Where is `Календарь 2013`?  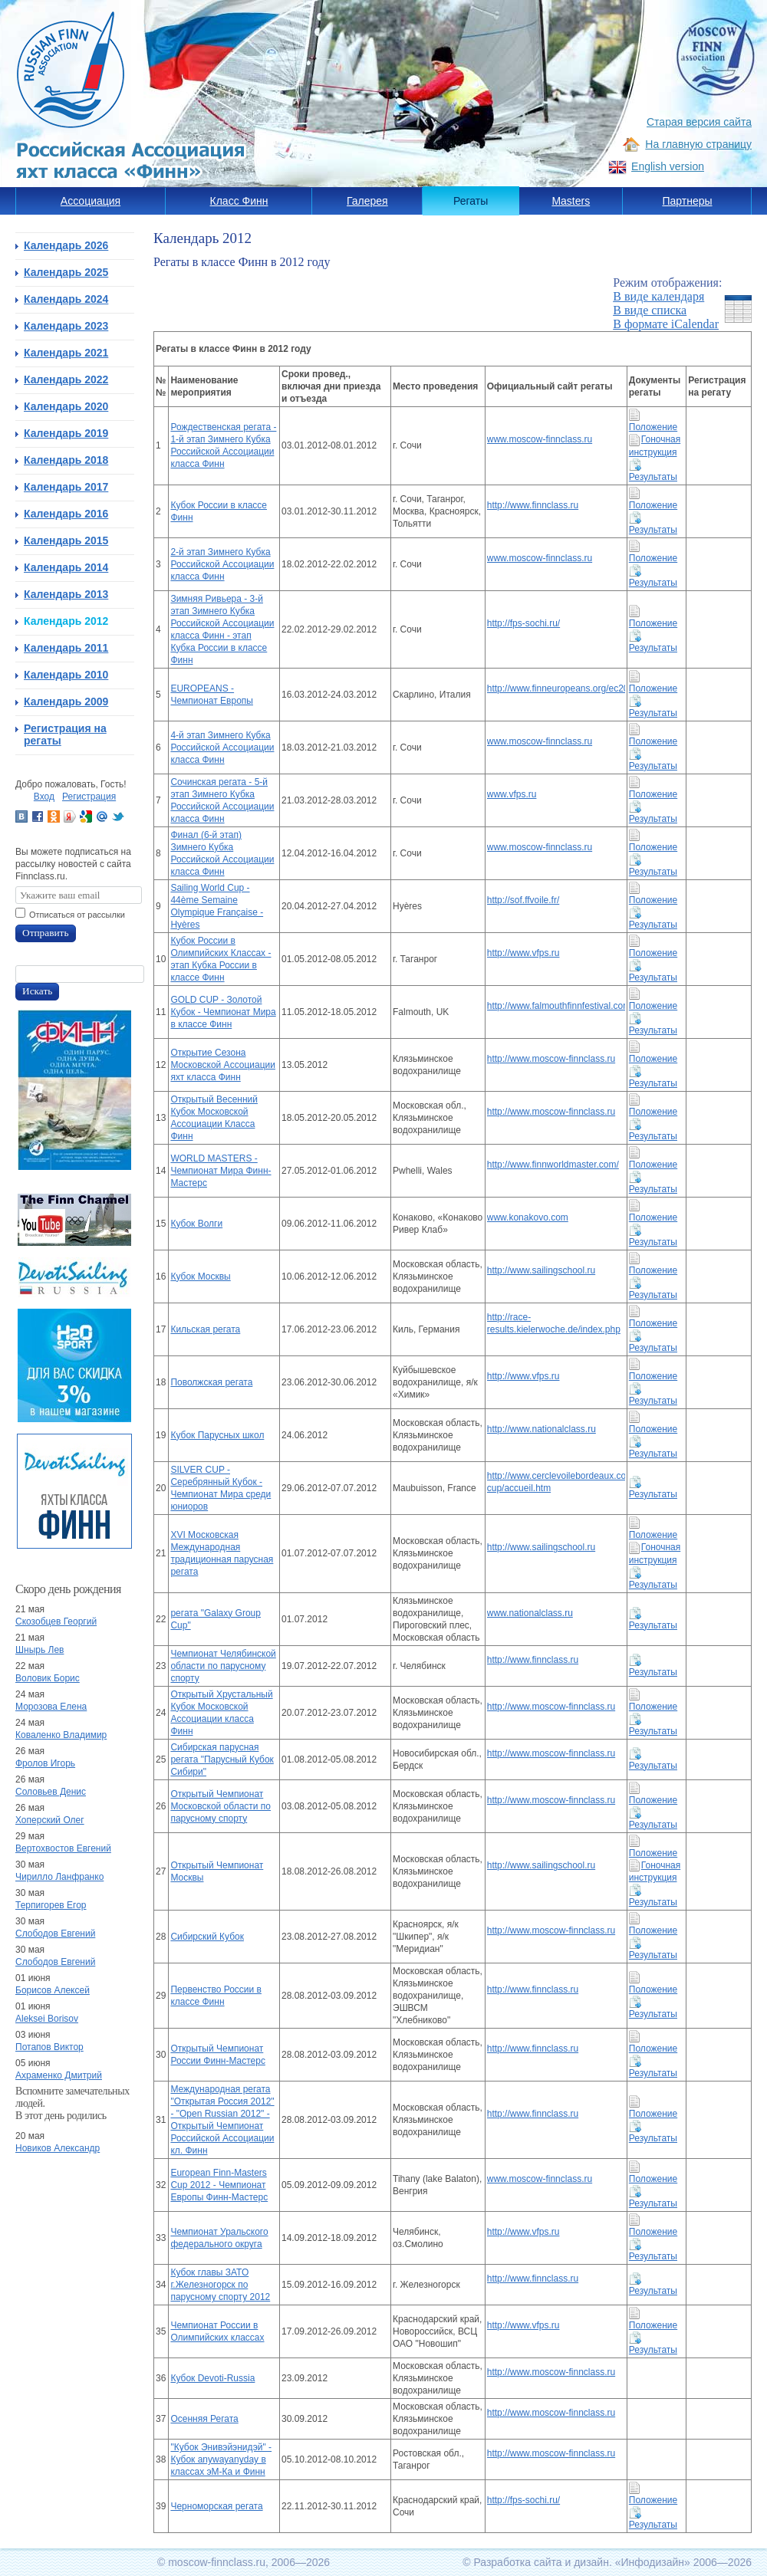 Календарь 2013 is located at coordinates (66, 594).